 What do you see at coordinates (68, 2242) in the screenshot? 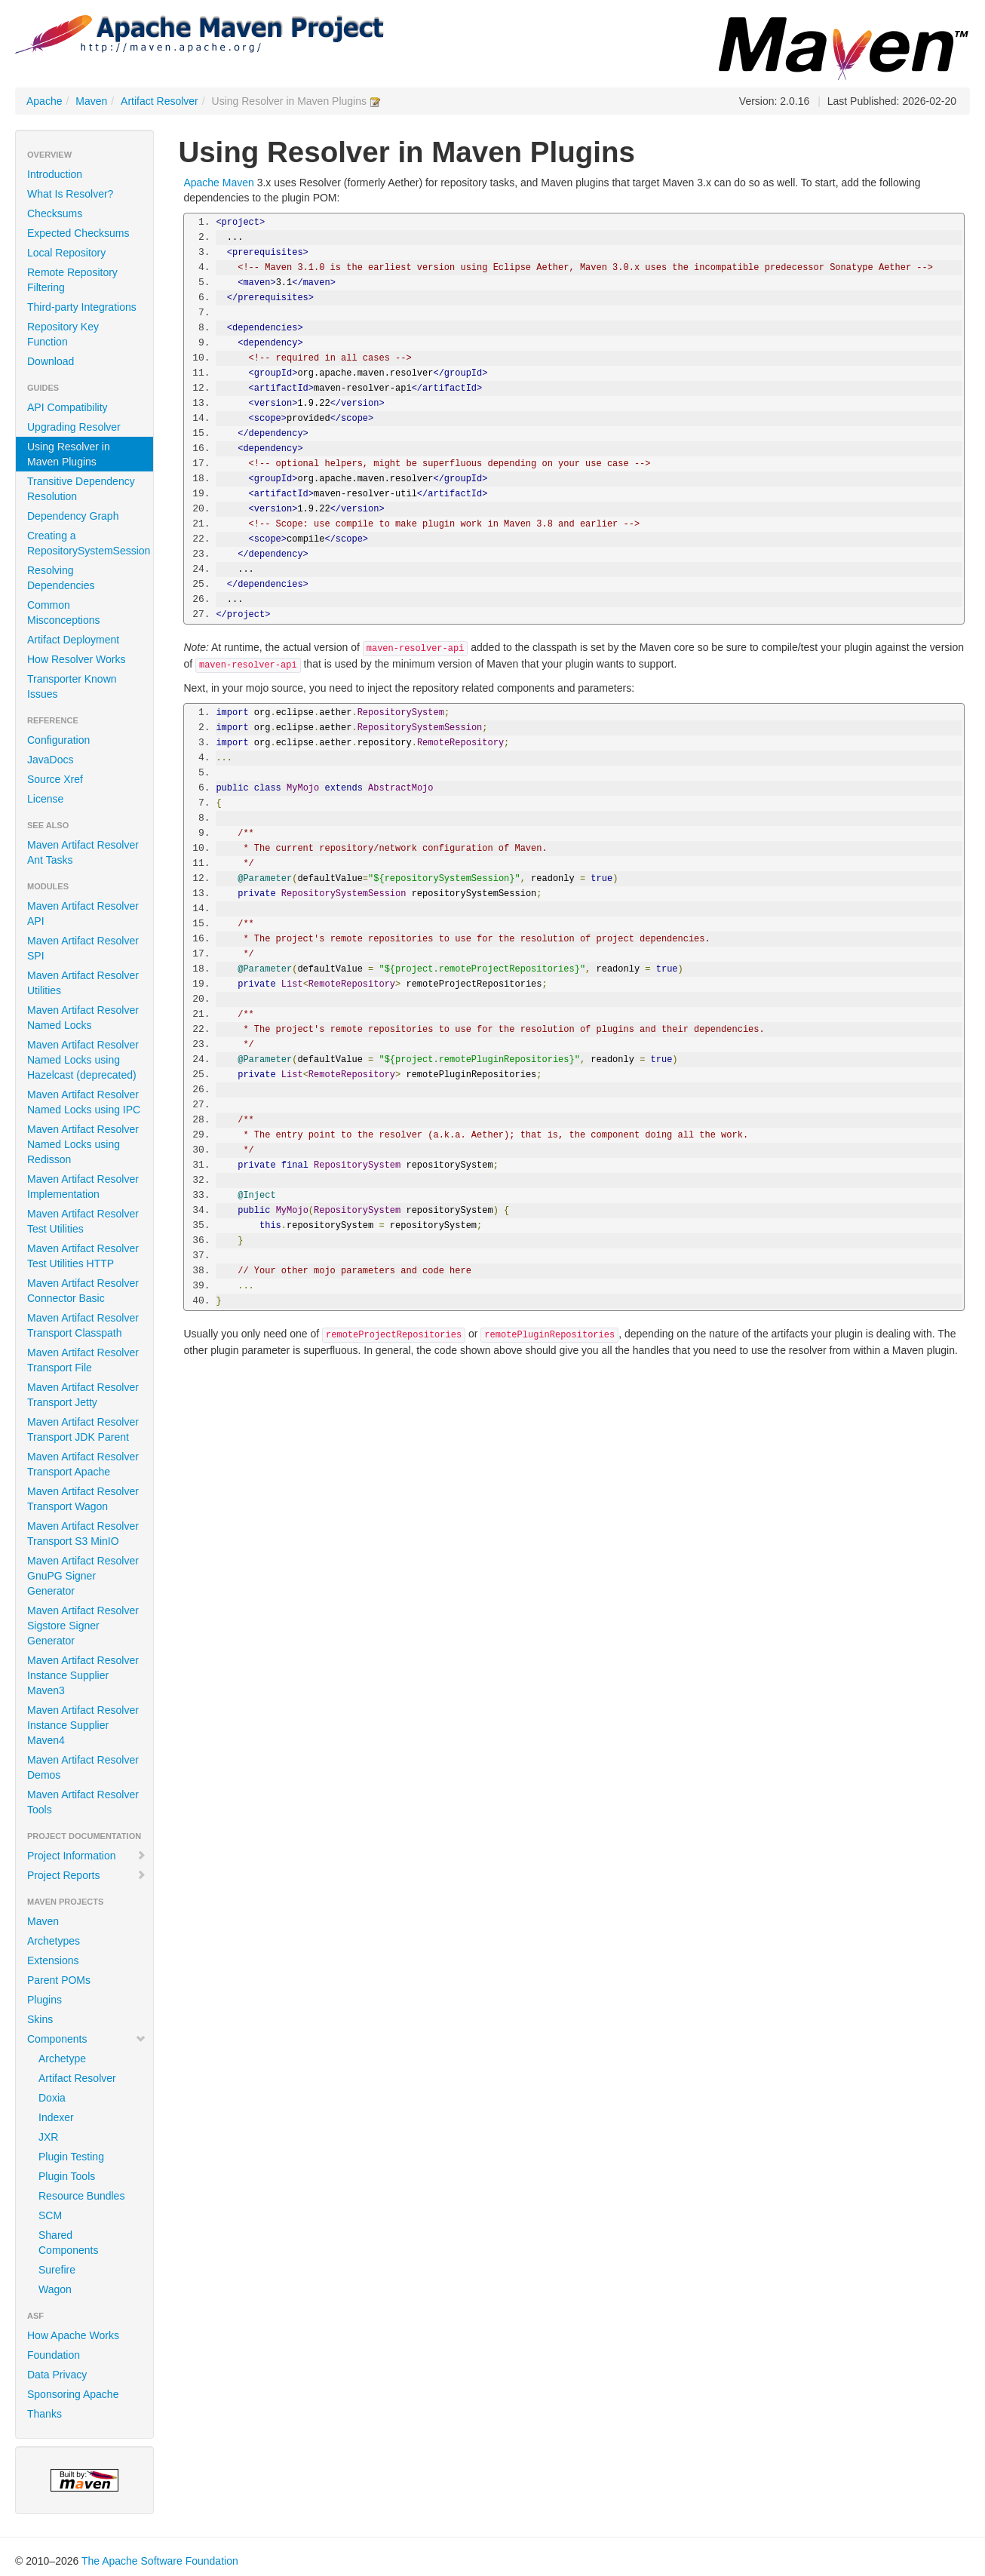
I see `Shared Components` at bounding box center [68, 2242].